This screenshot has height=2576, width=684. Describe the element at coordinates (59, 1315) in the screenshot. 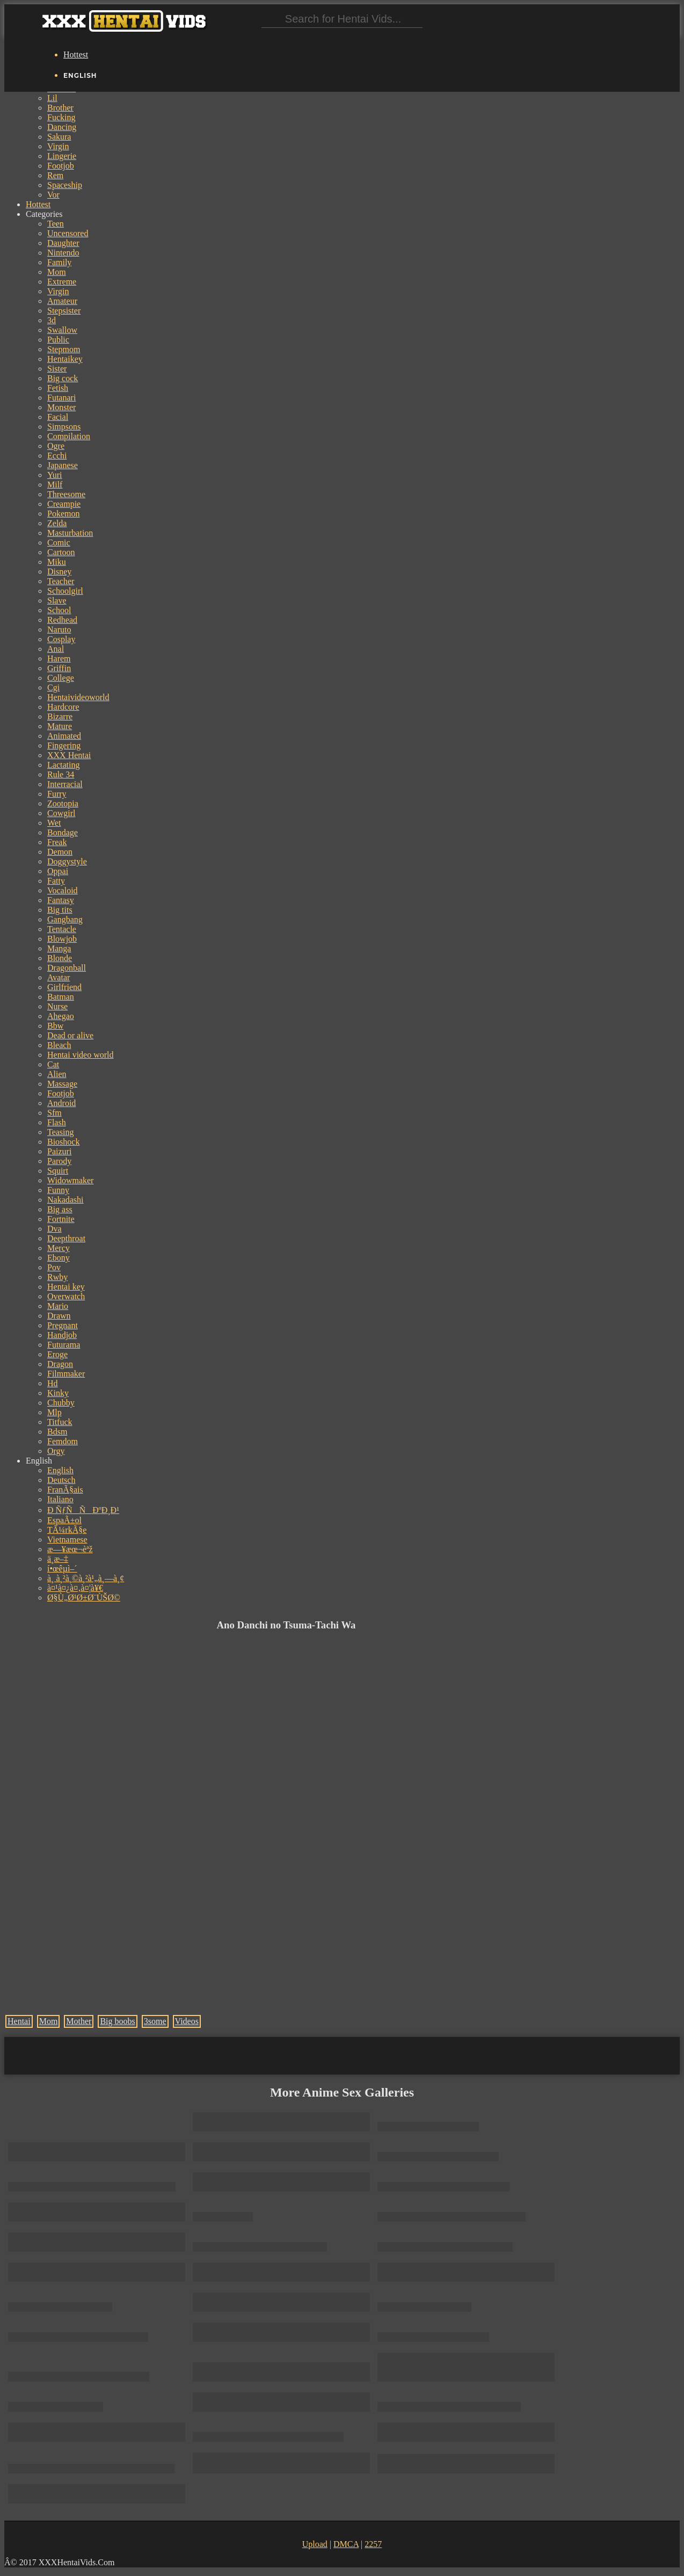

I see `Drawn` at that location.